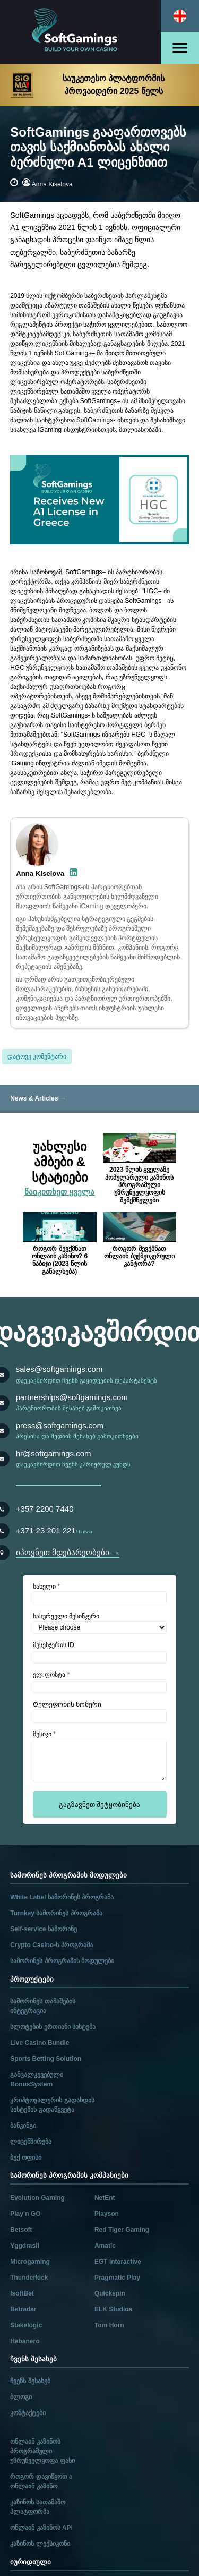 The height and width of the screenshot is (2576, 199). What do you see at coordinates (30, 2261) in the screenshot?
I see `Microgaming` at bounding box center [30, 2261].